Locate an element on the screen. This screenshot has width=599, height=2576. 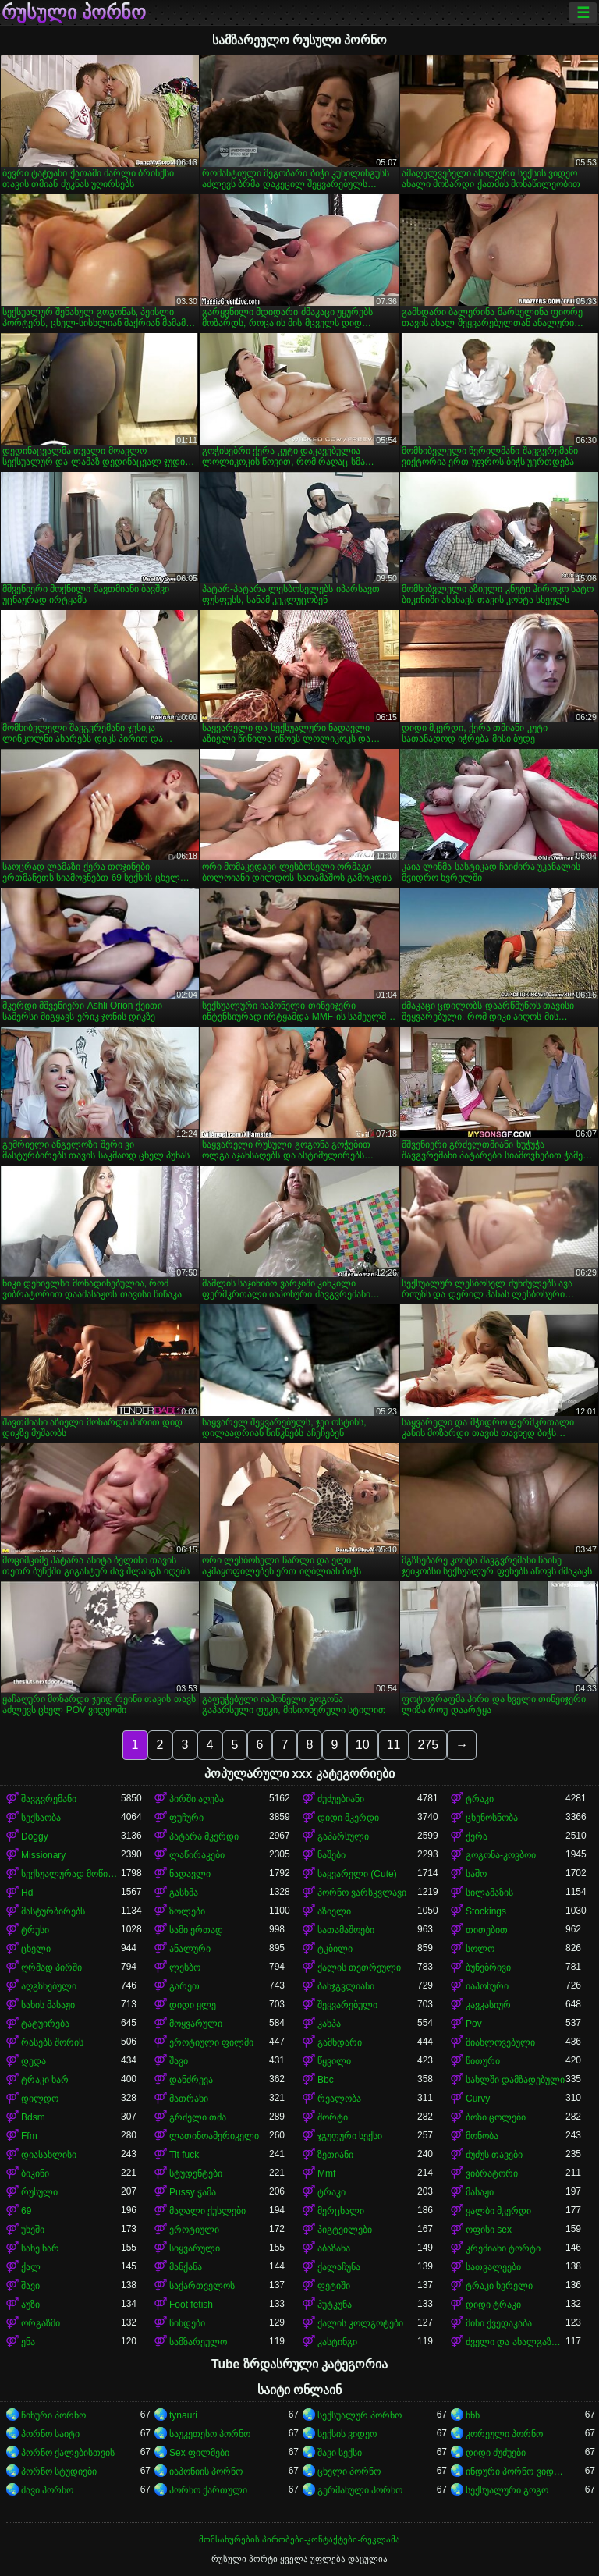
ლაწირაკები is located at coordinates (197, 1855).